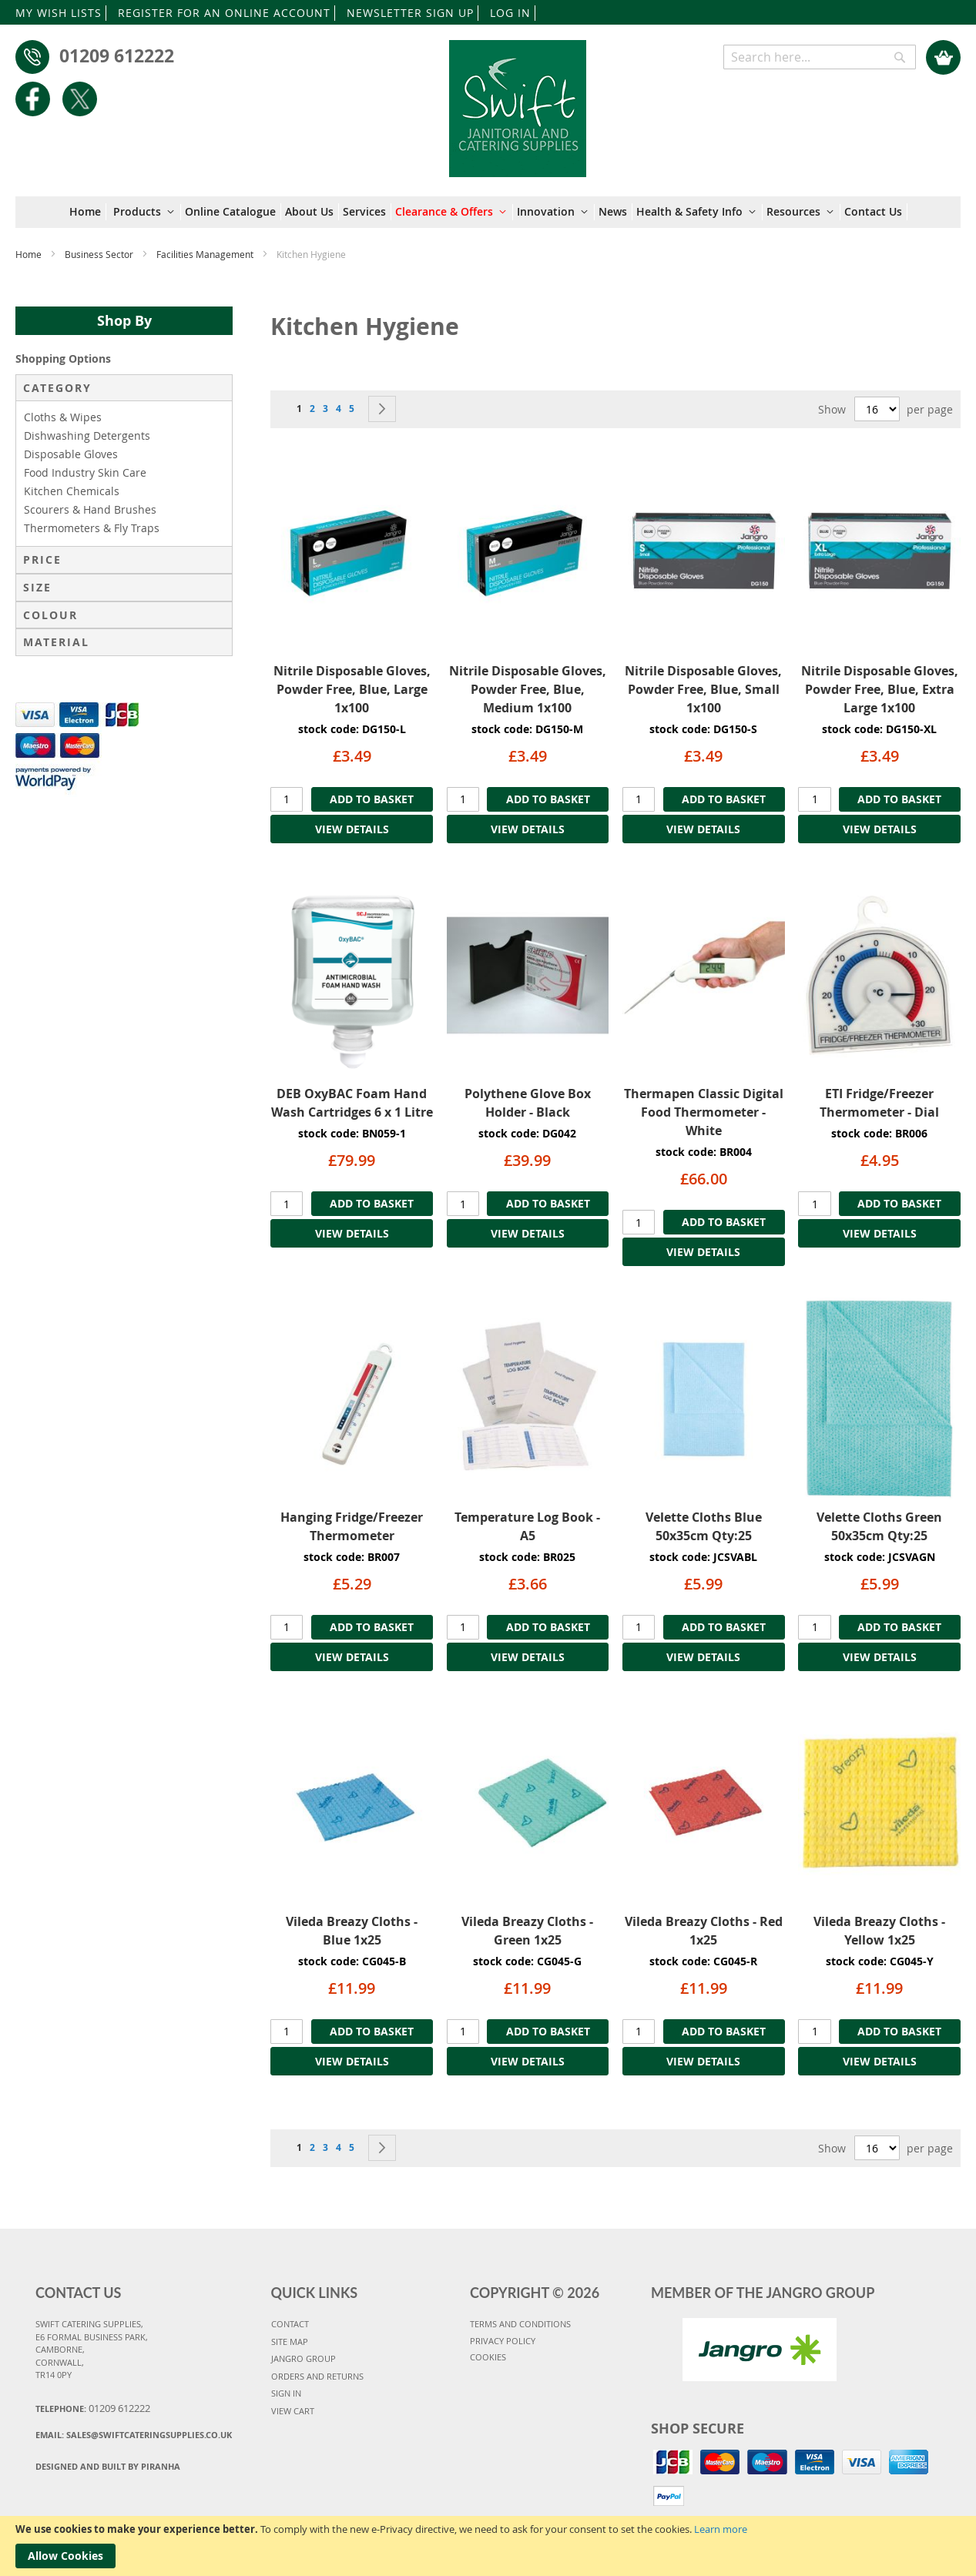  What do you see at coordinates (71, 491) in the screenshot?
I see `Kitchen Chemicals` at bounding box center [71, 491].